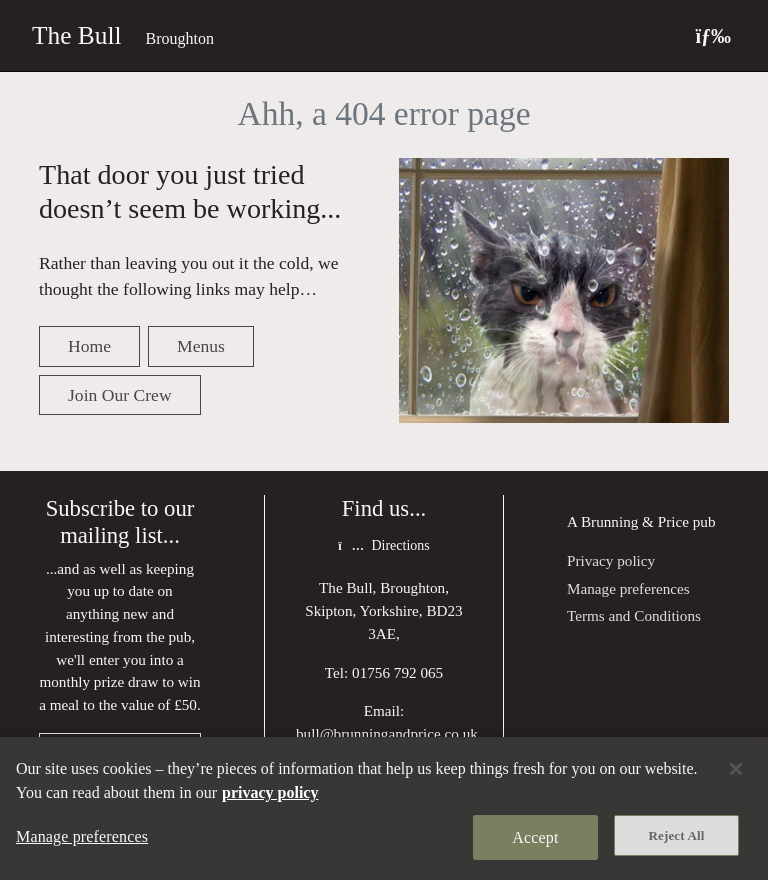 Image resolution: width=768 pixels, height=880 pixels. Describe the element at coordinates (387, 733) in the screenshot. I see `bull@brunningandprice.co.uk` at that location.